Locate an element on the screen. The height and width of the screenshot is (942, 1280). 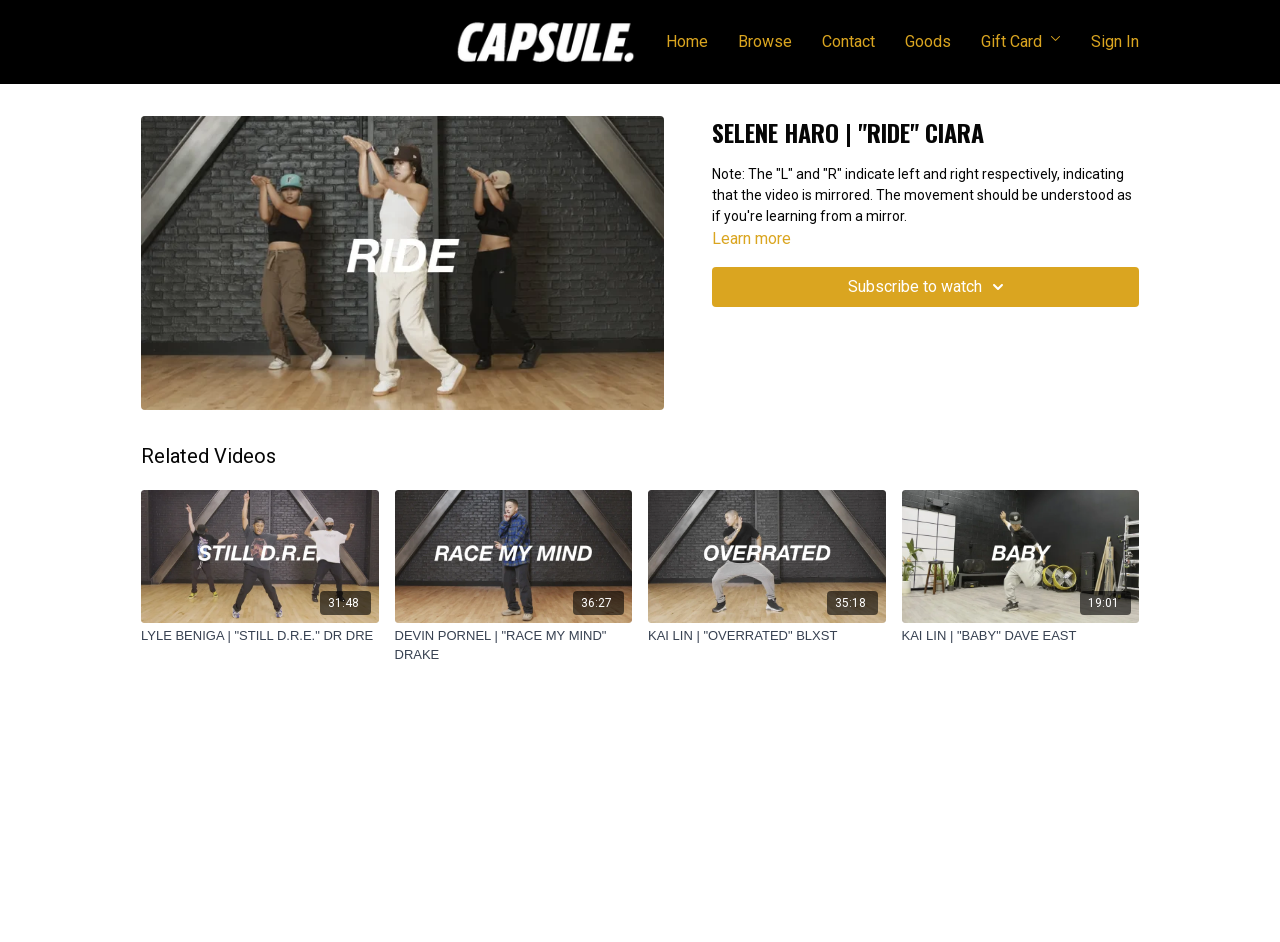
Sign In is located at coordinates (1115, 41).